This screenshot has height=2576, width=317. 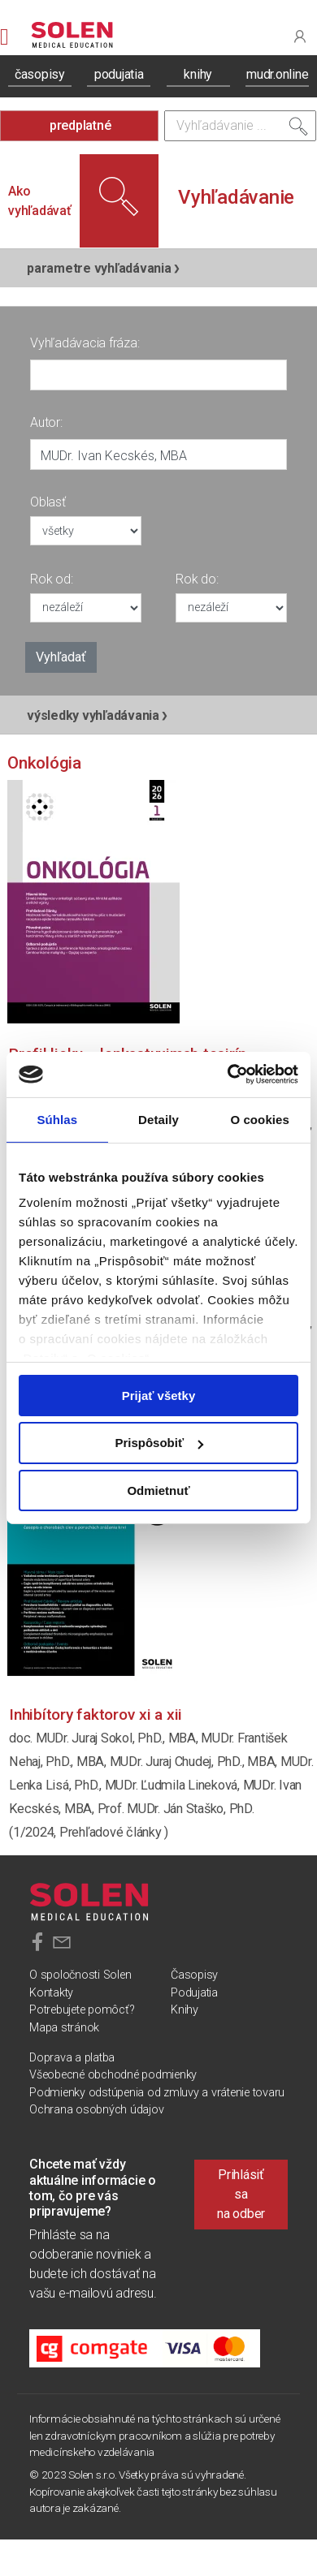 What do you see at coordinates (51, 579) in the screenshot?
I see `Rok od:` at bounding box center [51, 579].